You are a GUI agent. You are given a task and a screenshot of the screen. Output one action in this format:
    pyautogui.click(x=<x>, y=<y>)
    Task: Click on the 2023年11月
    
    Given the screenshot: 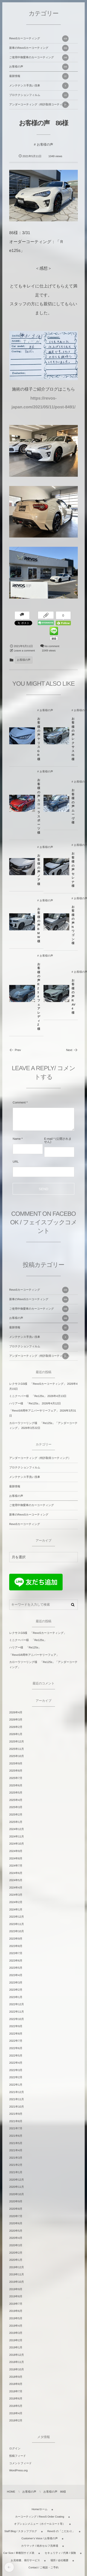 What is the action you would take?
    pyautogui.click(x=16, y=1924)
    